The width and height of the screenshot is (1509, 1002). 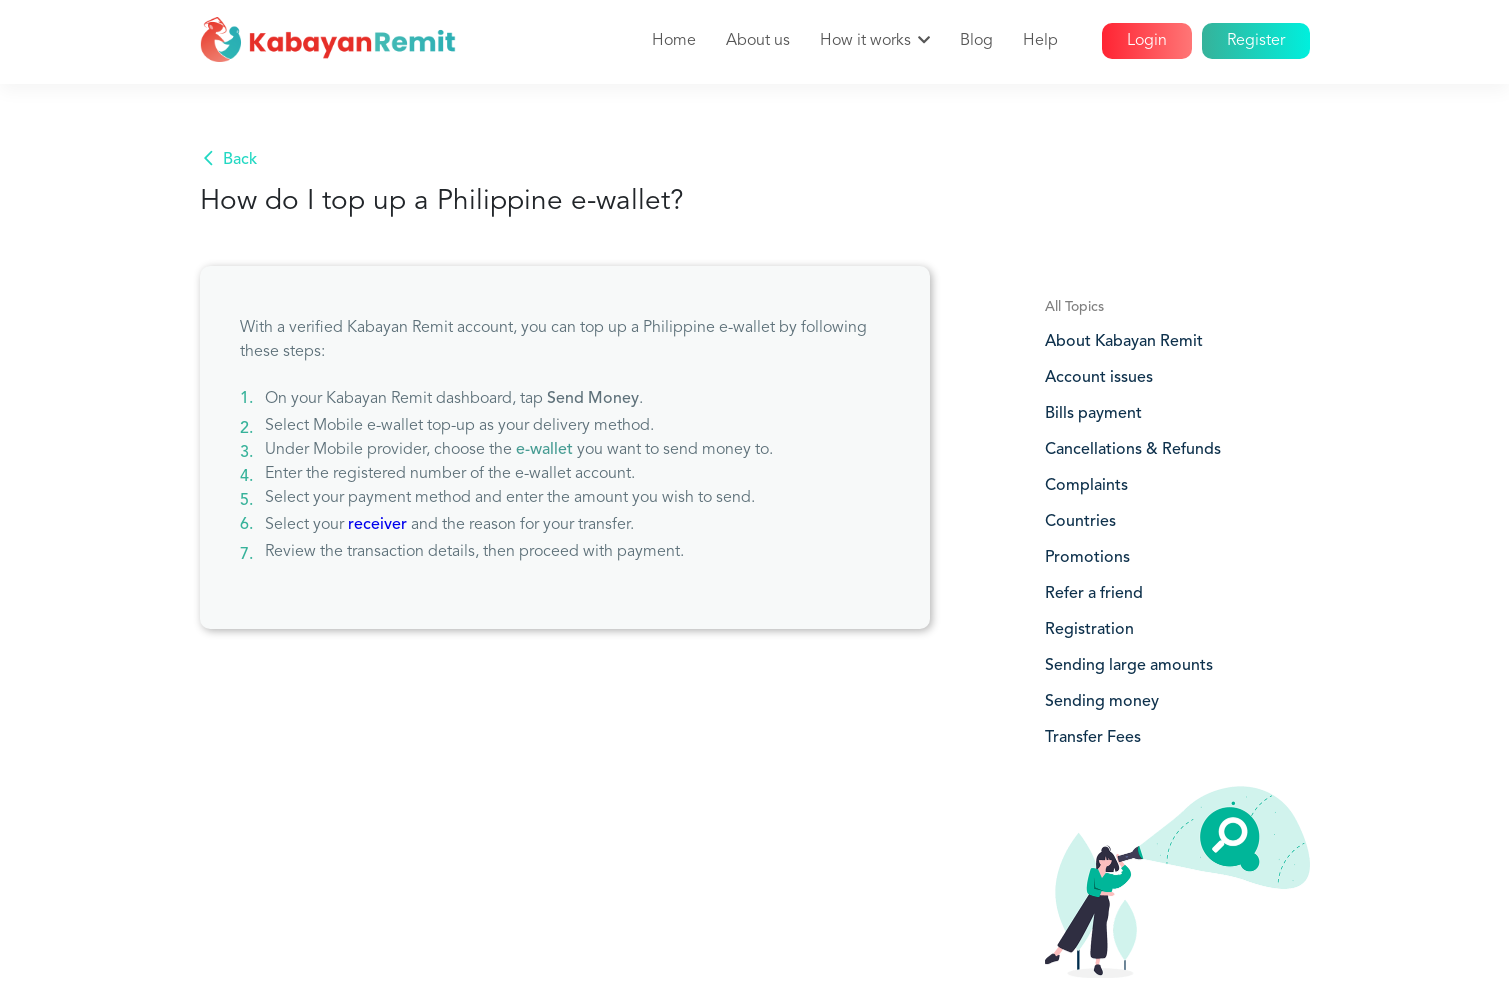 What do you see at coordinates (1080, 522) in the screenshot?
I see `Countries` at bounding box center [1080, 522].